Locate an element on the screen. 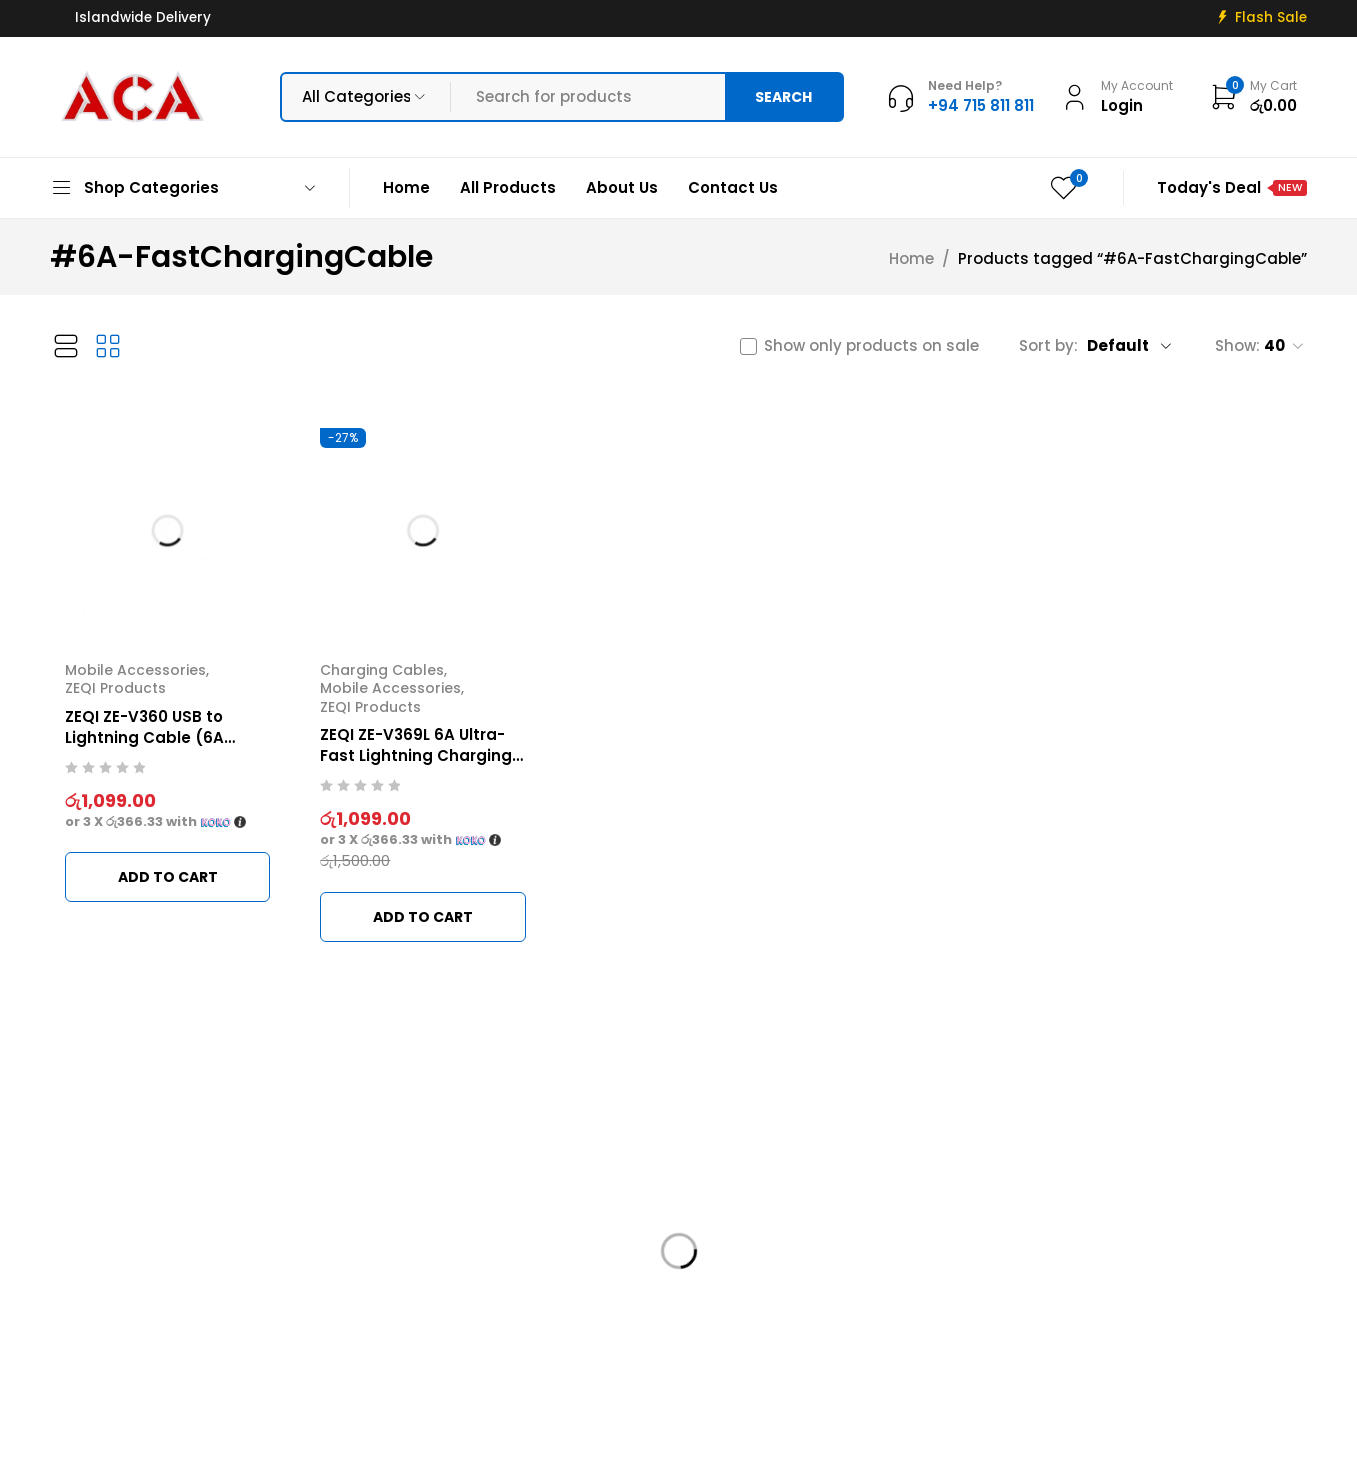  ZEQI ZE-V369L 6A Ultra-Fast Lightning Charging Cable (iOS) is located at coordinates (416, 755).